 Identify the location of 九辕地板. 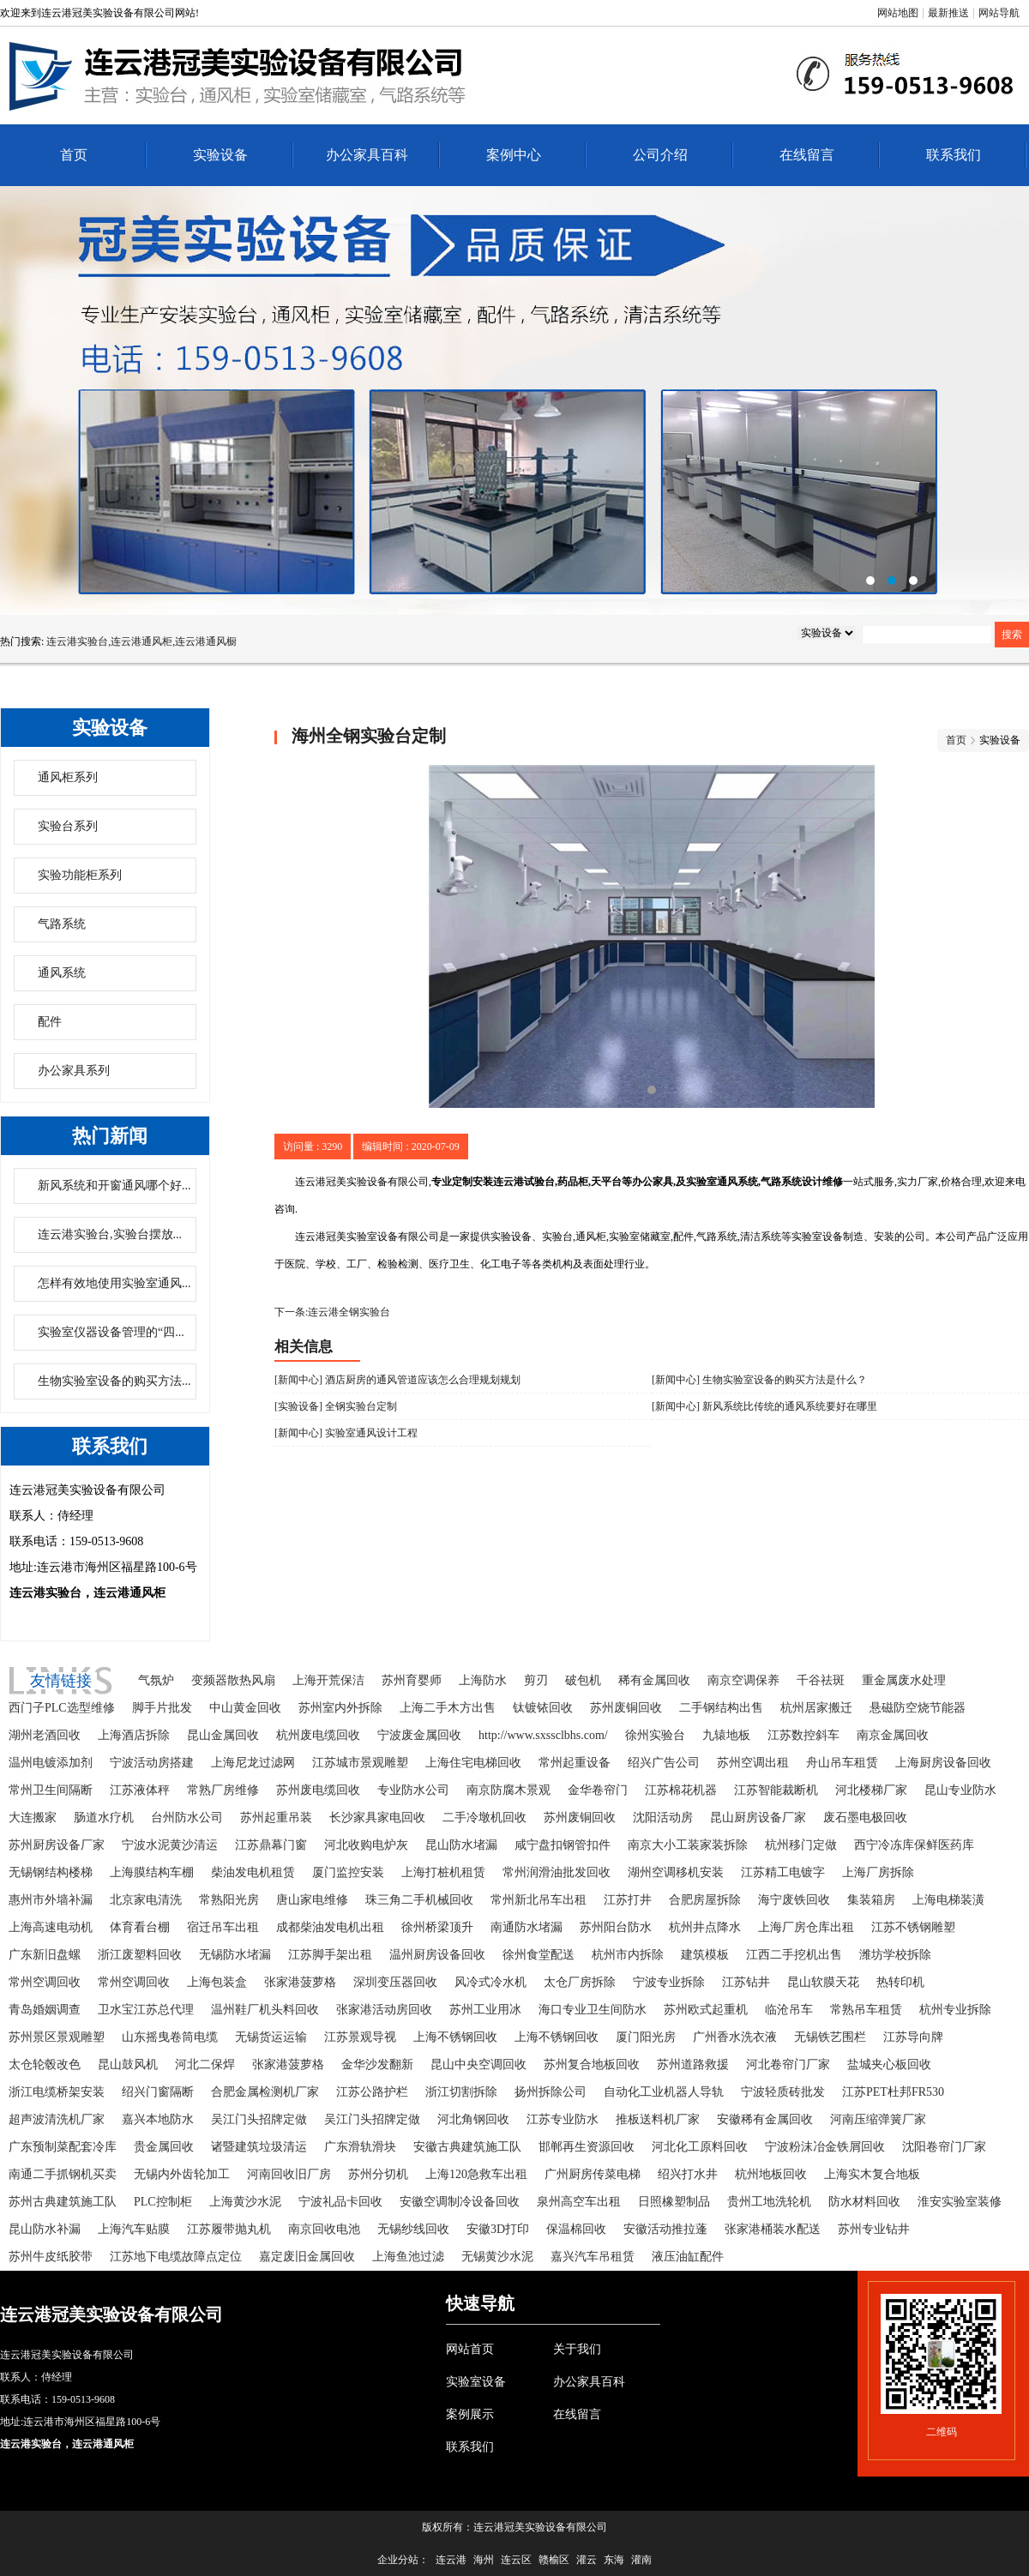
(726, 1735).